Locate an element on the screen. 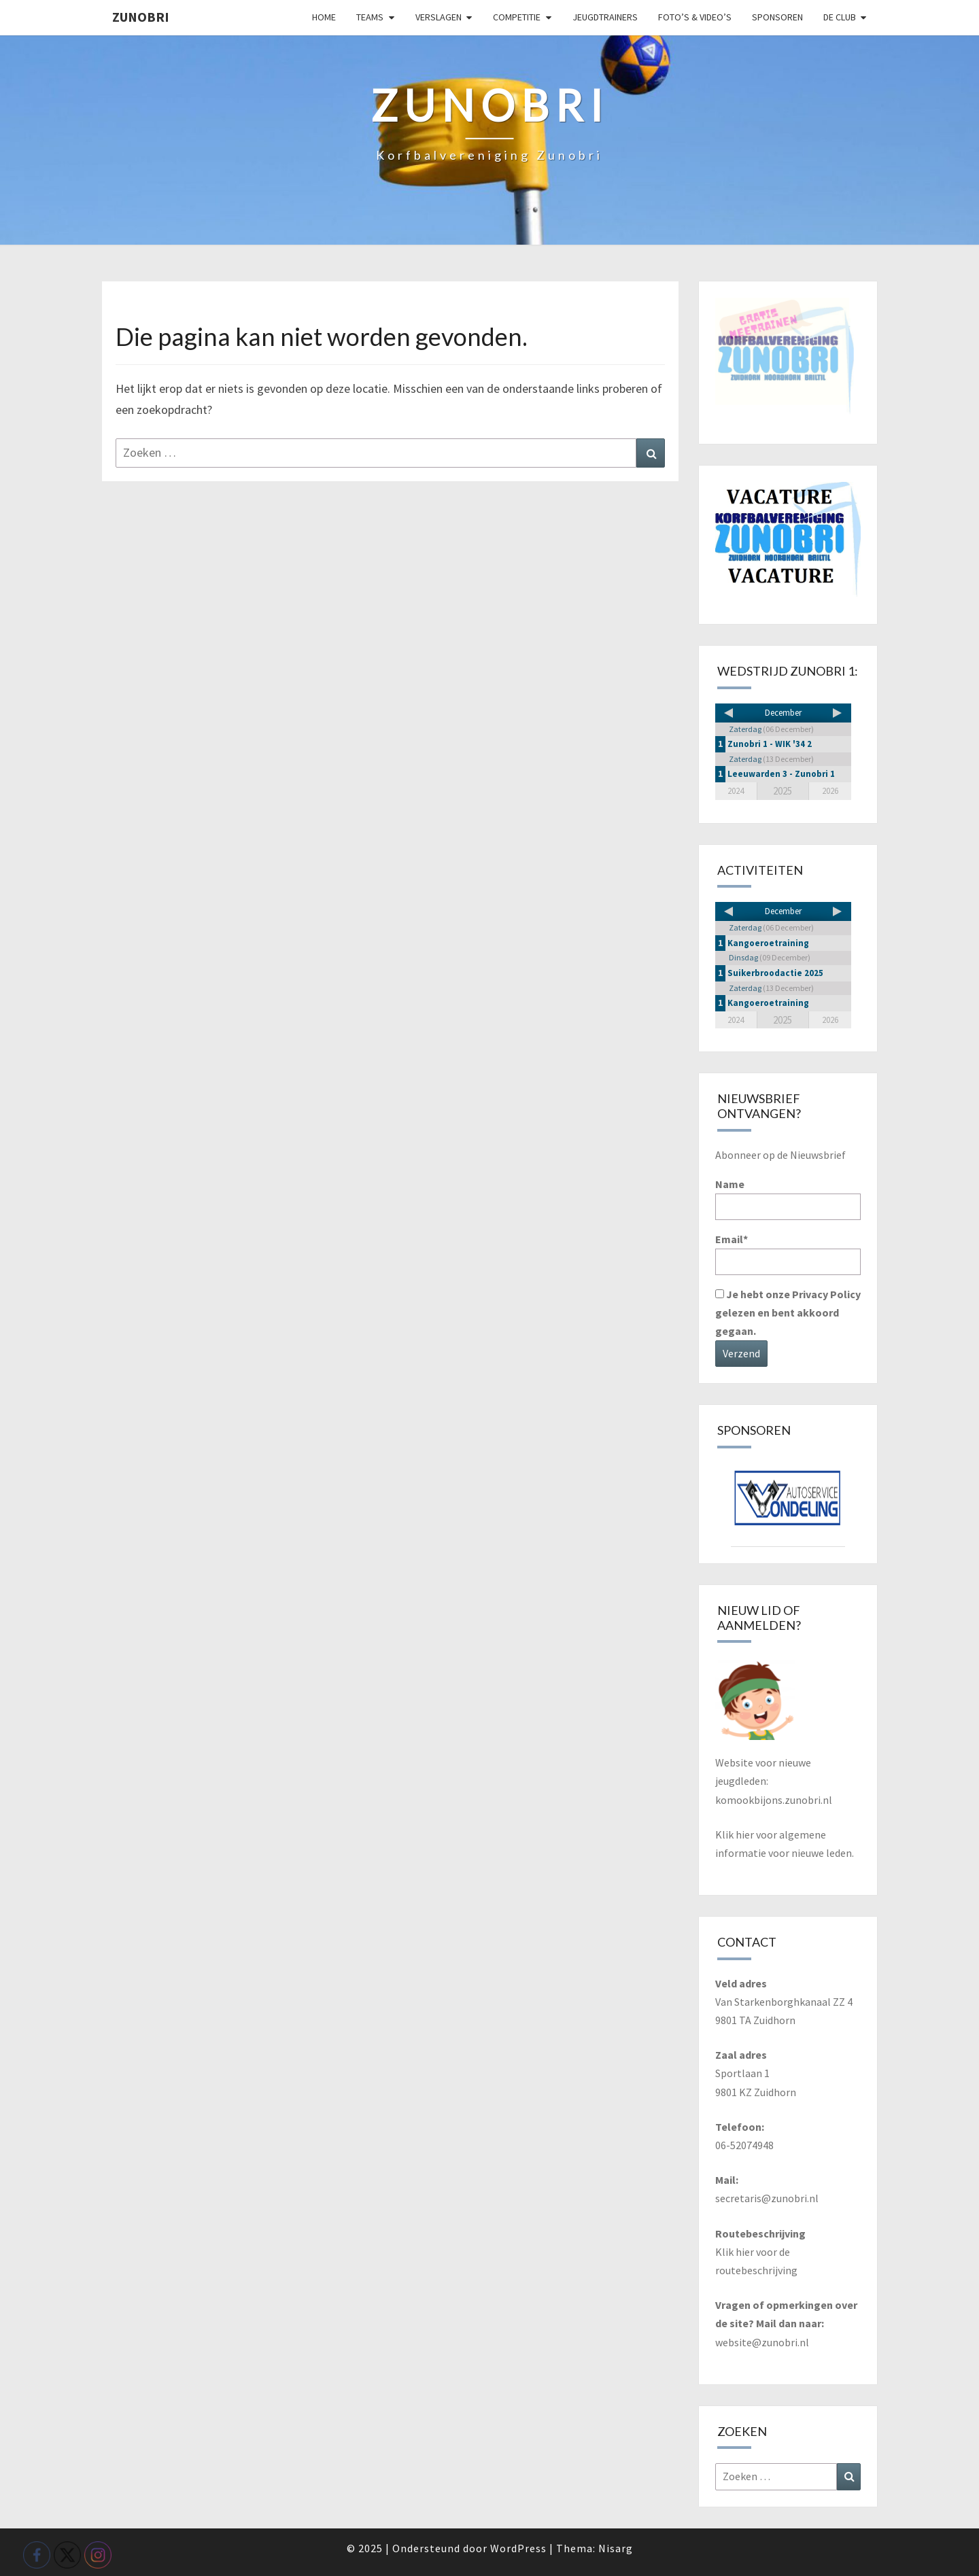  Zunobri is located at coordinates (140, 16).